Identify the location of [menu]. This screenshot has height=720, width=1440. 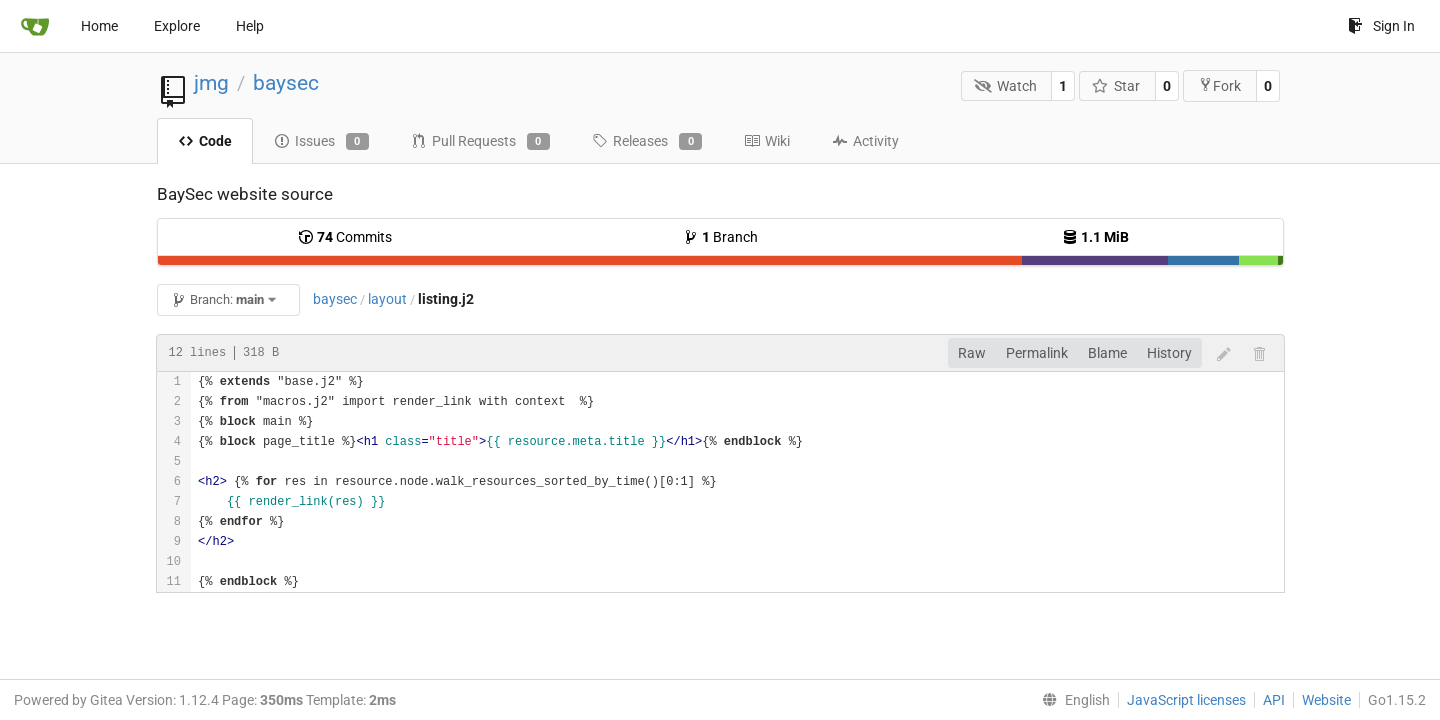
(1072, 700).